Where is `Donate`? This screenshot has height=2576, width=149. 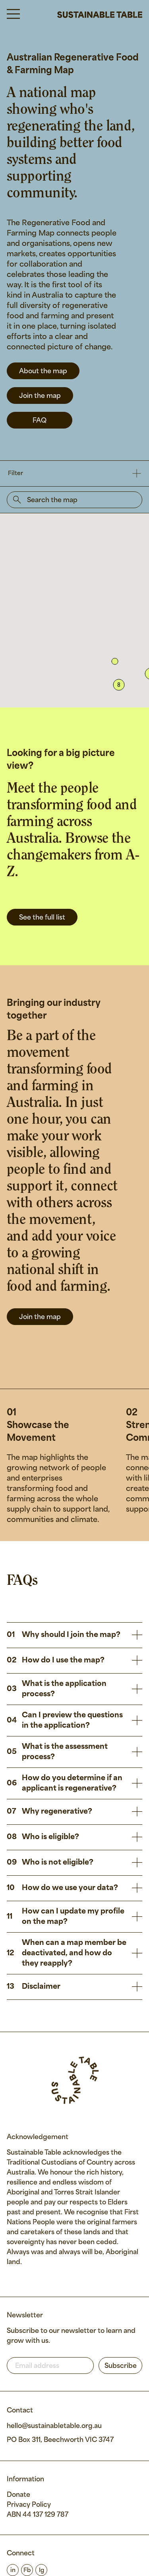 Donate is located at coordinates (18, 2495).